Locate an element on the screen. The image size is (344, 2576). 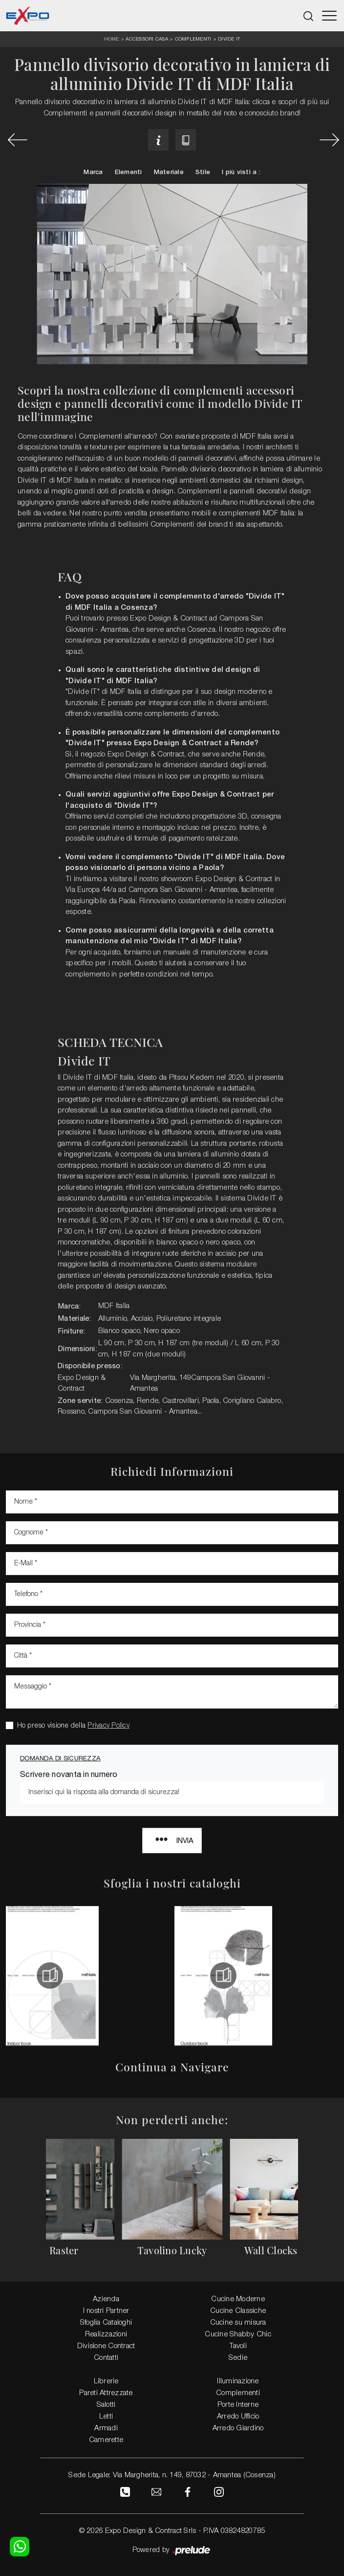
Realizzazioni is located at coordinates (106, 2334).